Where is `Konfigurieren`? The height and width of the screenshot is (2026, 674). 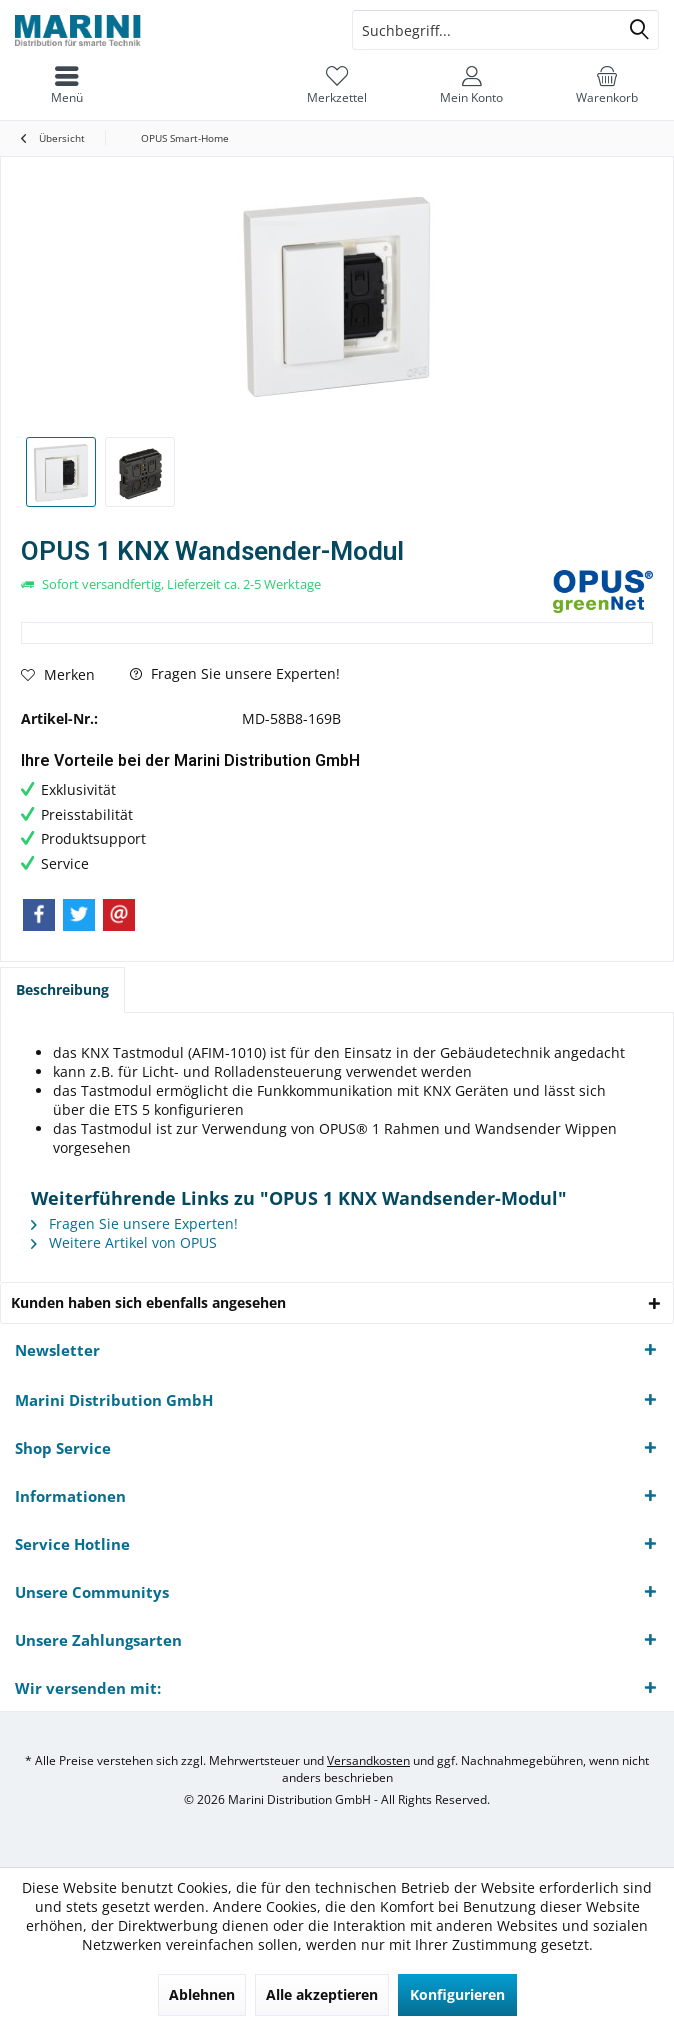
Konfigurieren is located at coordinates (457, 1994).